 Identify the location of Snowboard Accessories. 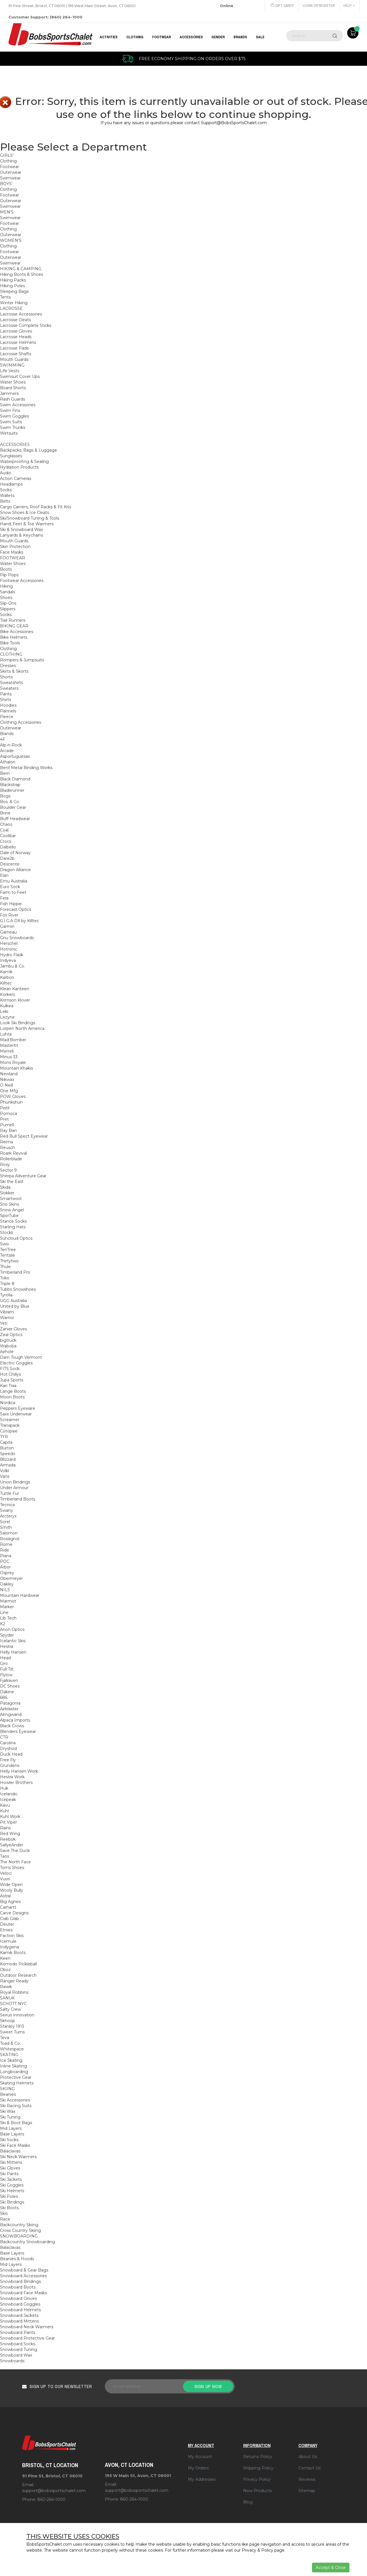
(23, 2275).